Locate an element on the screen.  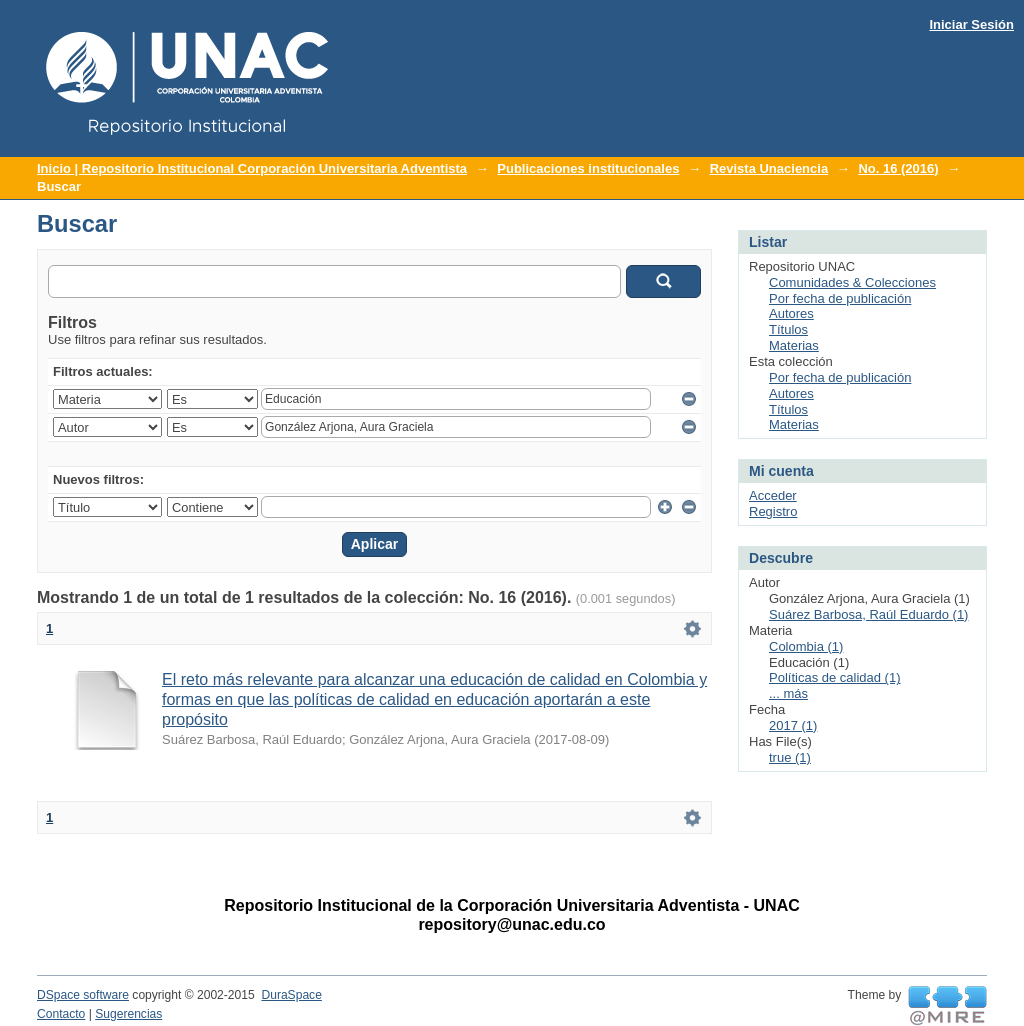
Comunidades & Colecciones is located at coordinates (852, 282).